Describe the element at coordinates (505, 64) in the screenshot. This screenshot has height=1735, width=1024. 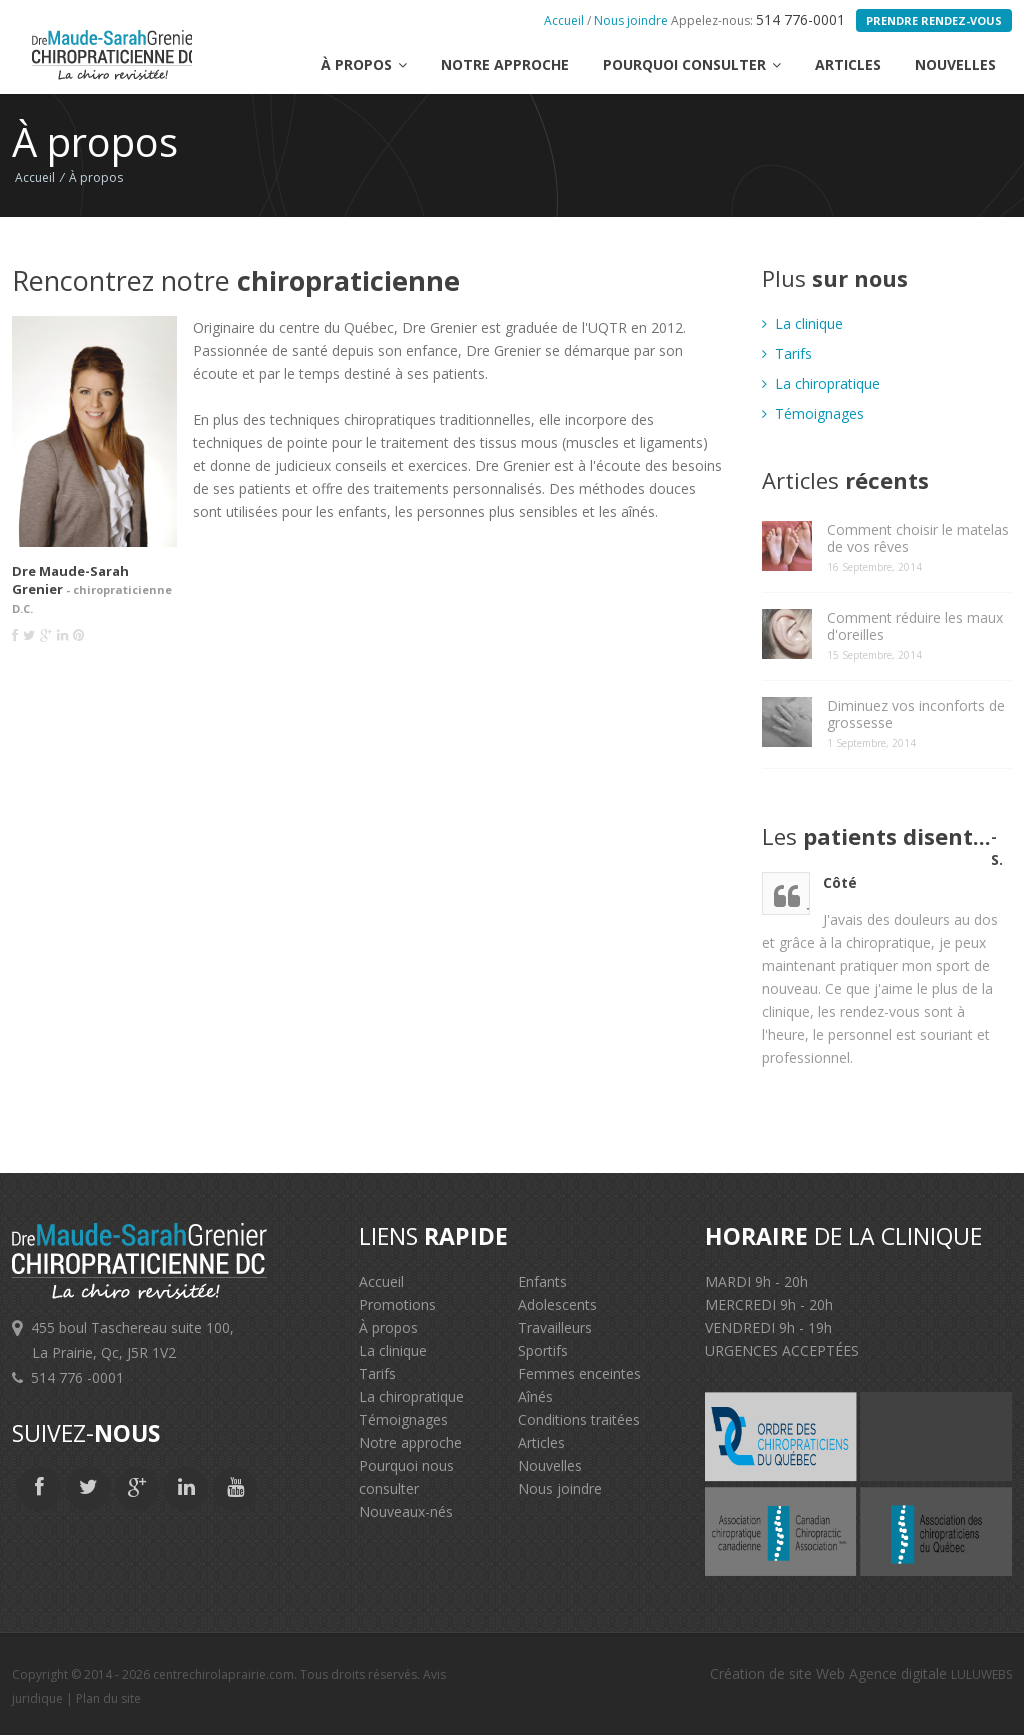
I see `Notre approche` at that location.